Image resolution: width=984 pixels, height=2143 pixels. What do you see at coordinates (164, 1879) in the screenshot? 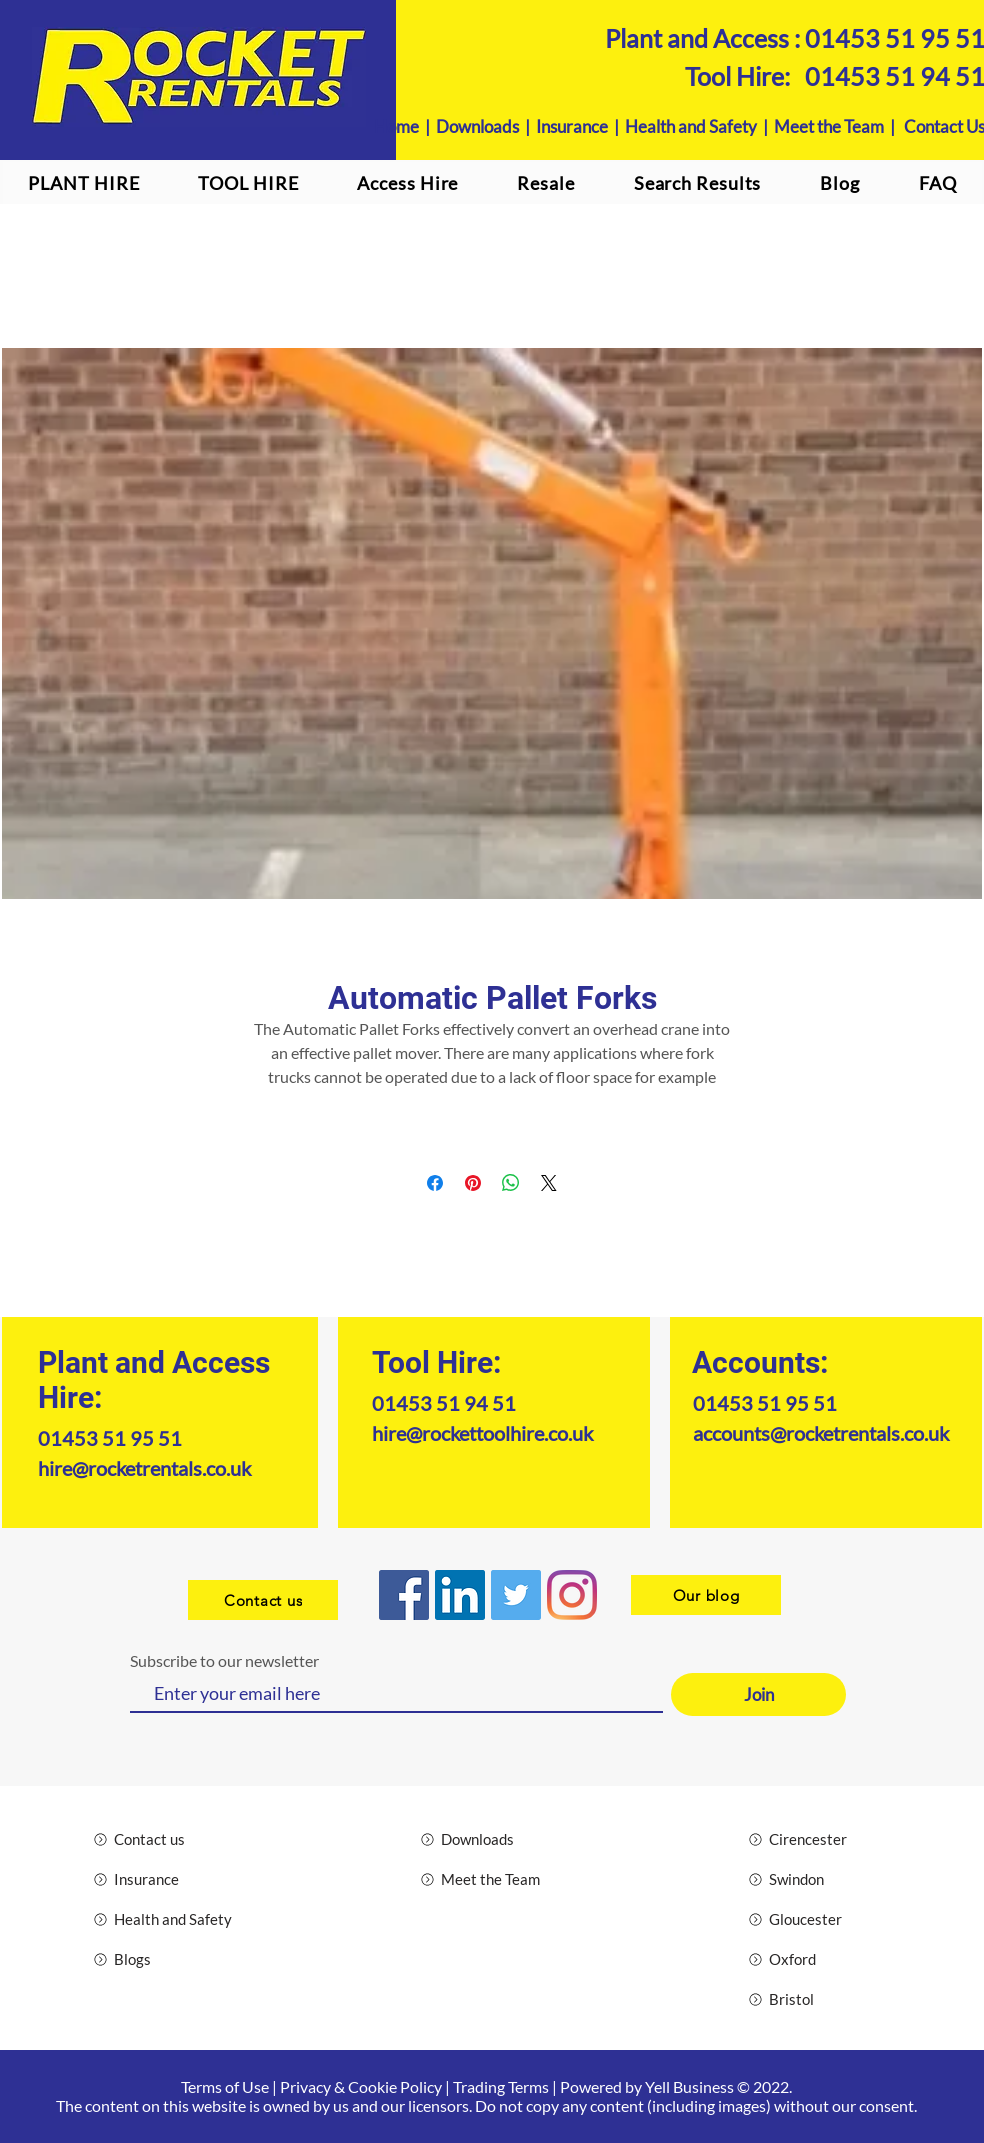
I see `[Insurance]` at bounding box center [164, 1879].